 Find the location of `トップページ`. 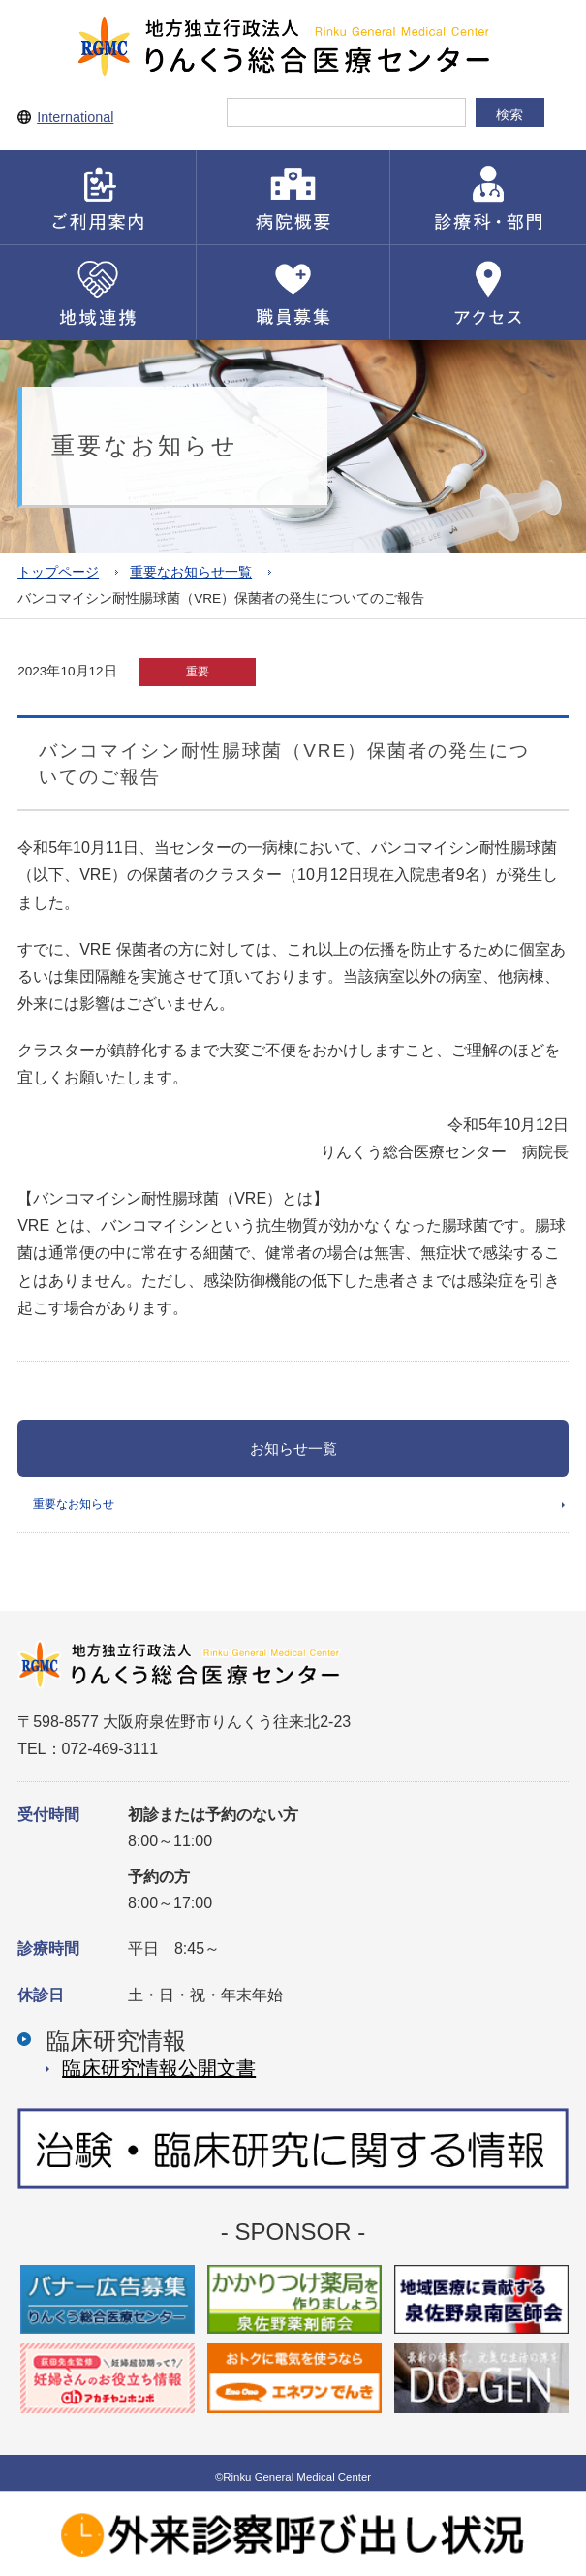

トップページ is located at coordinates (58, 572).